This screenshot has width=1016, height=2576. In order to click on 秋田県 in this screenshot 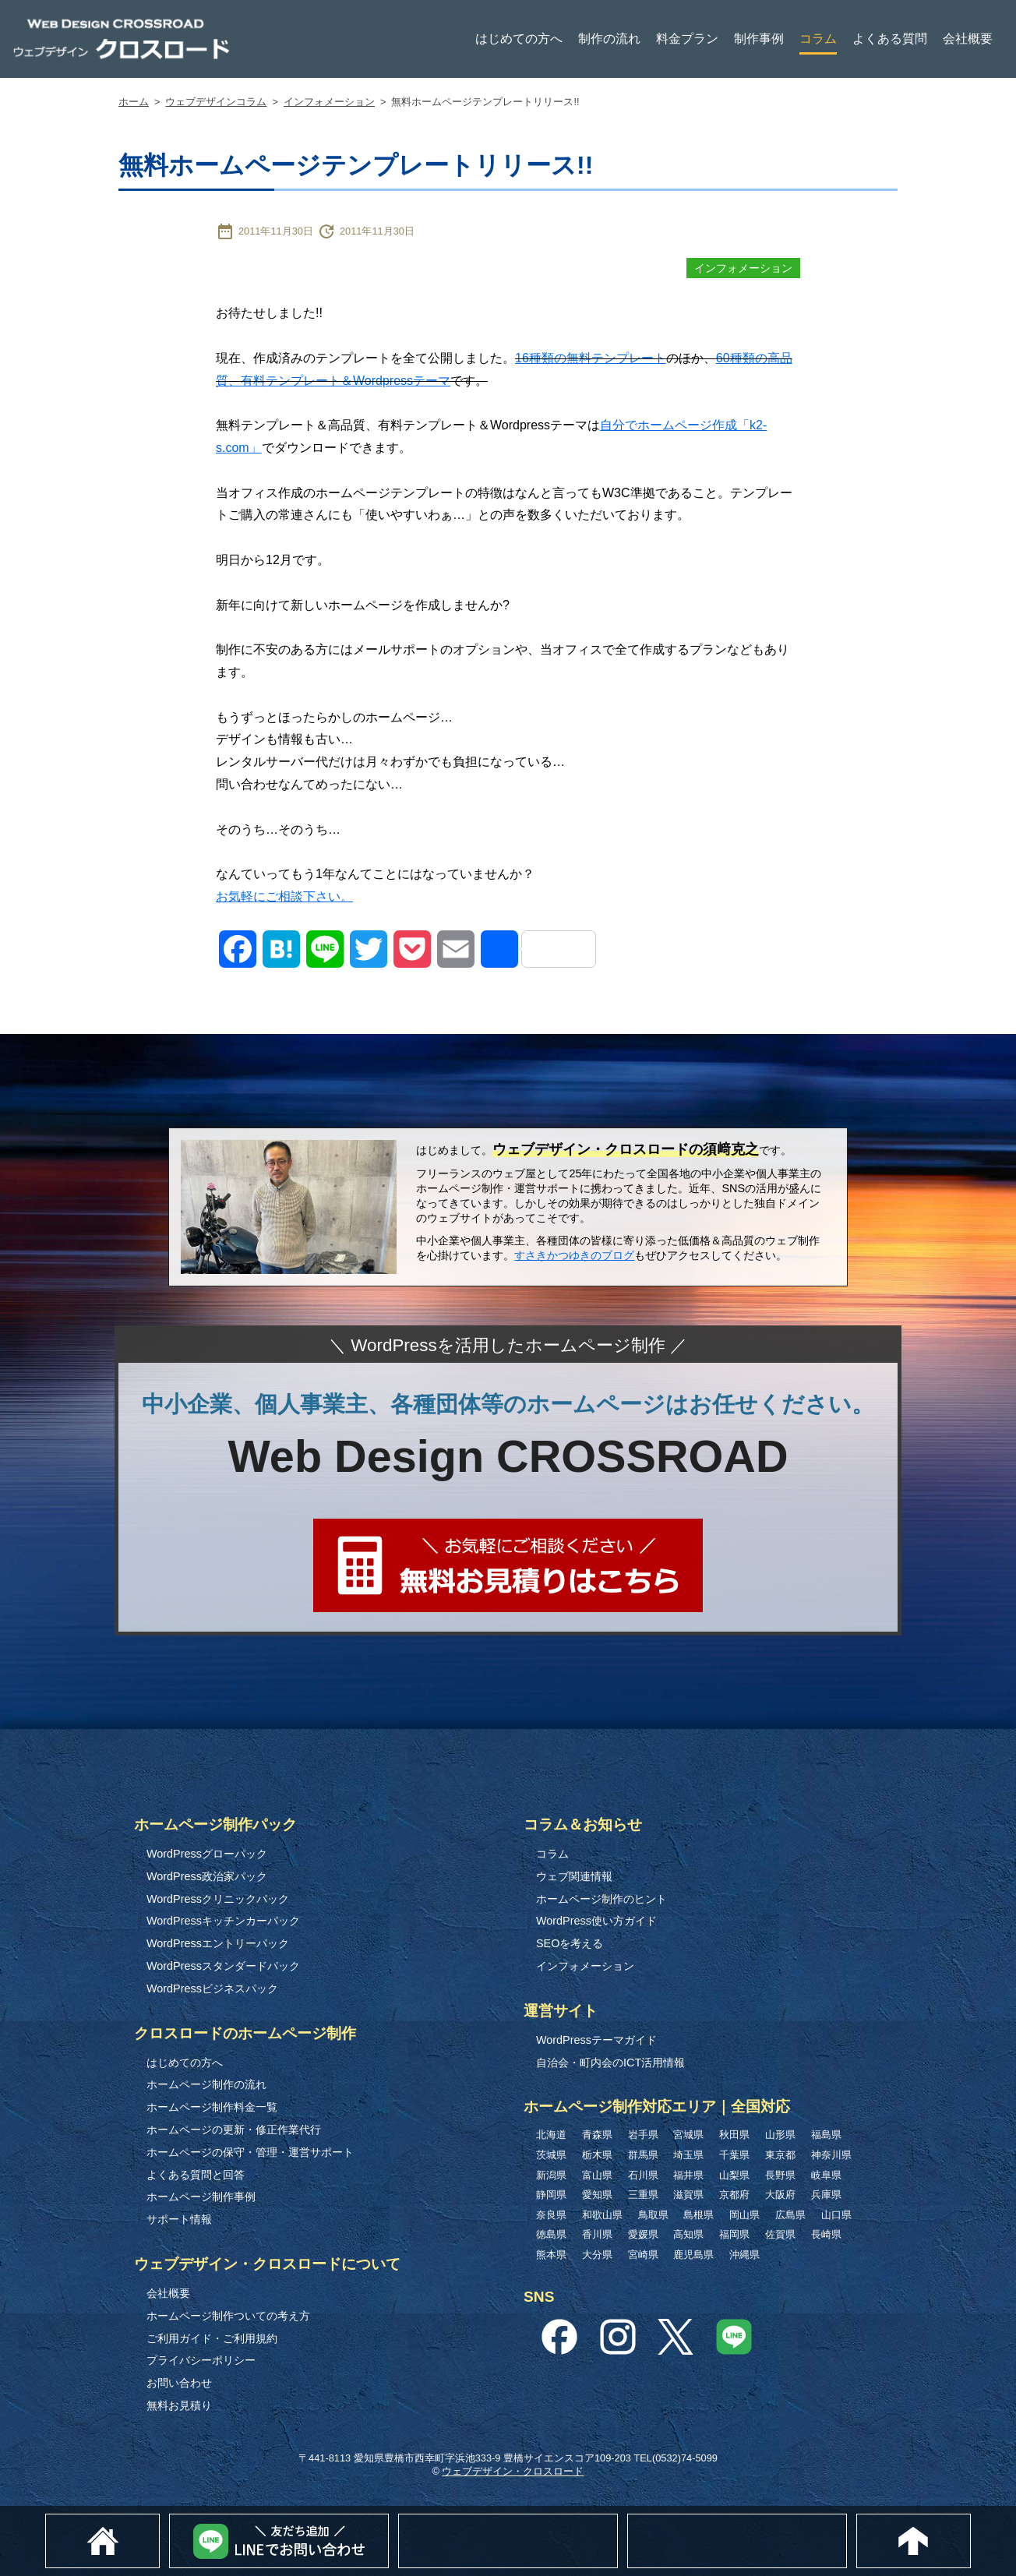, I will do `click(734, 2134)`.